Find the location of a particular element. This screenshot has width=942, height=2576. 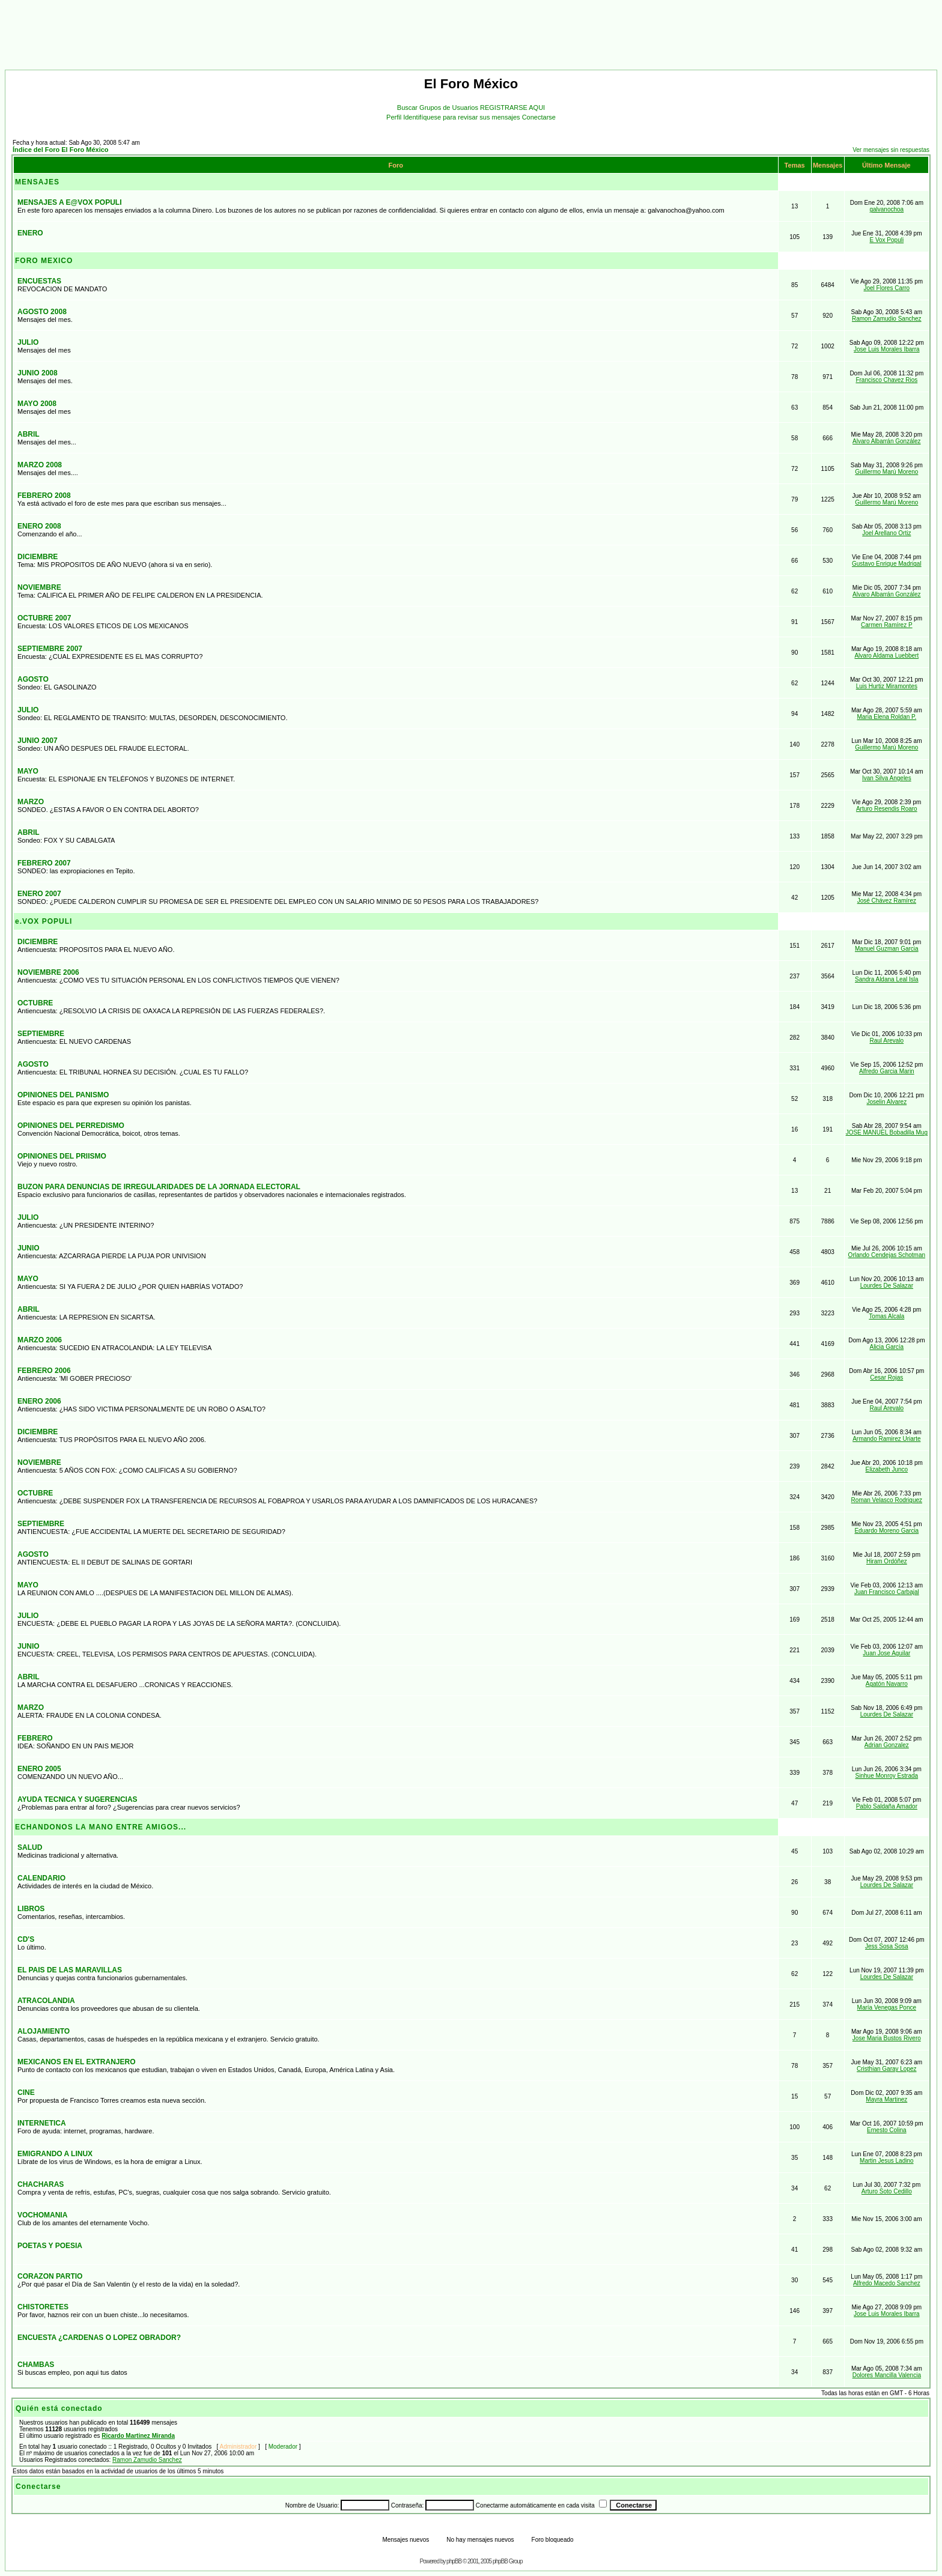

FEBRERO is located at coordinates (35, 1738).